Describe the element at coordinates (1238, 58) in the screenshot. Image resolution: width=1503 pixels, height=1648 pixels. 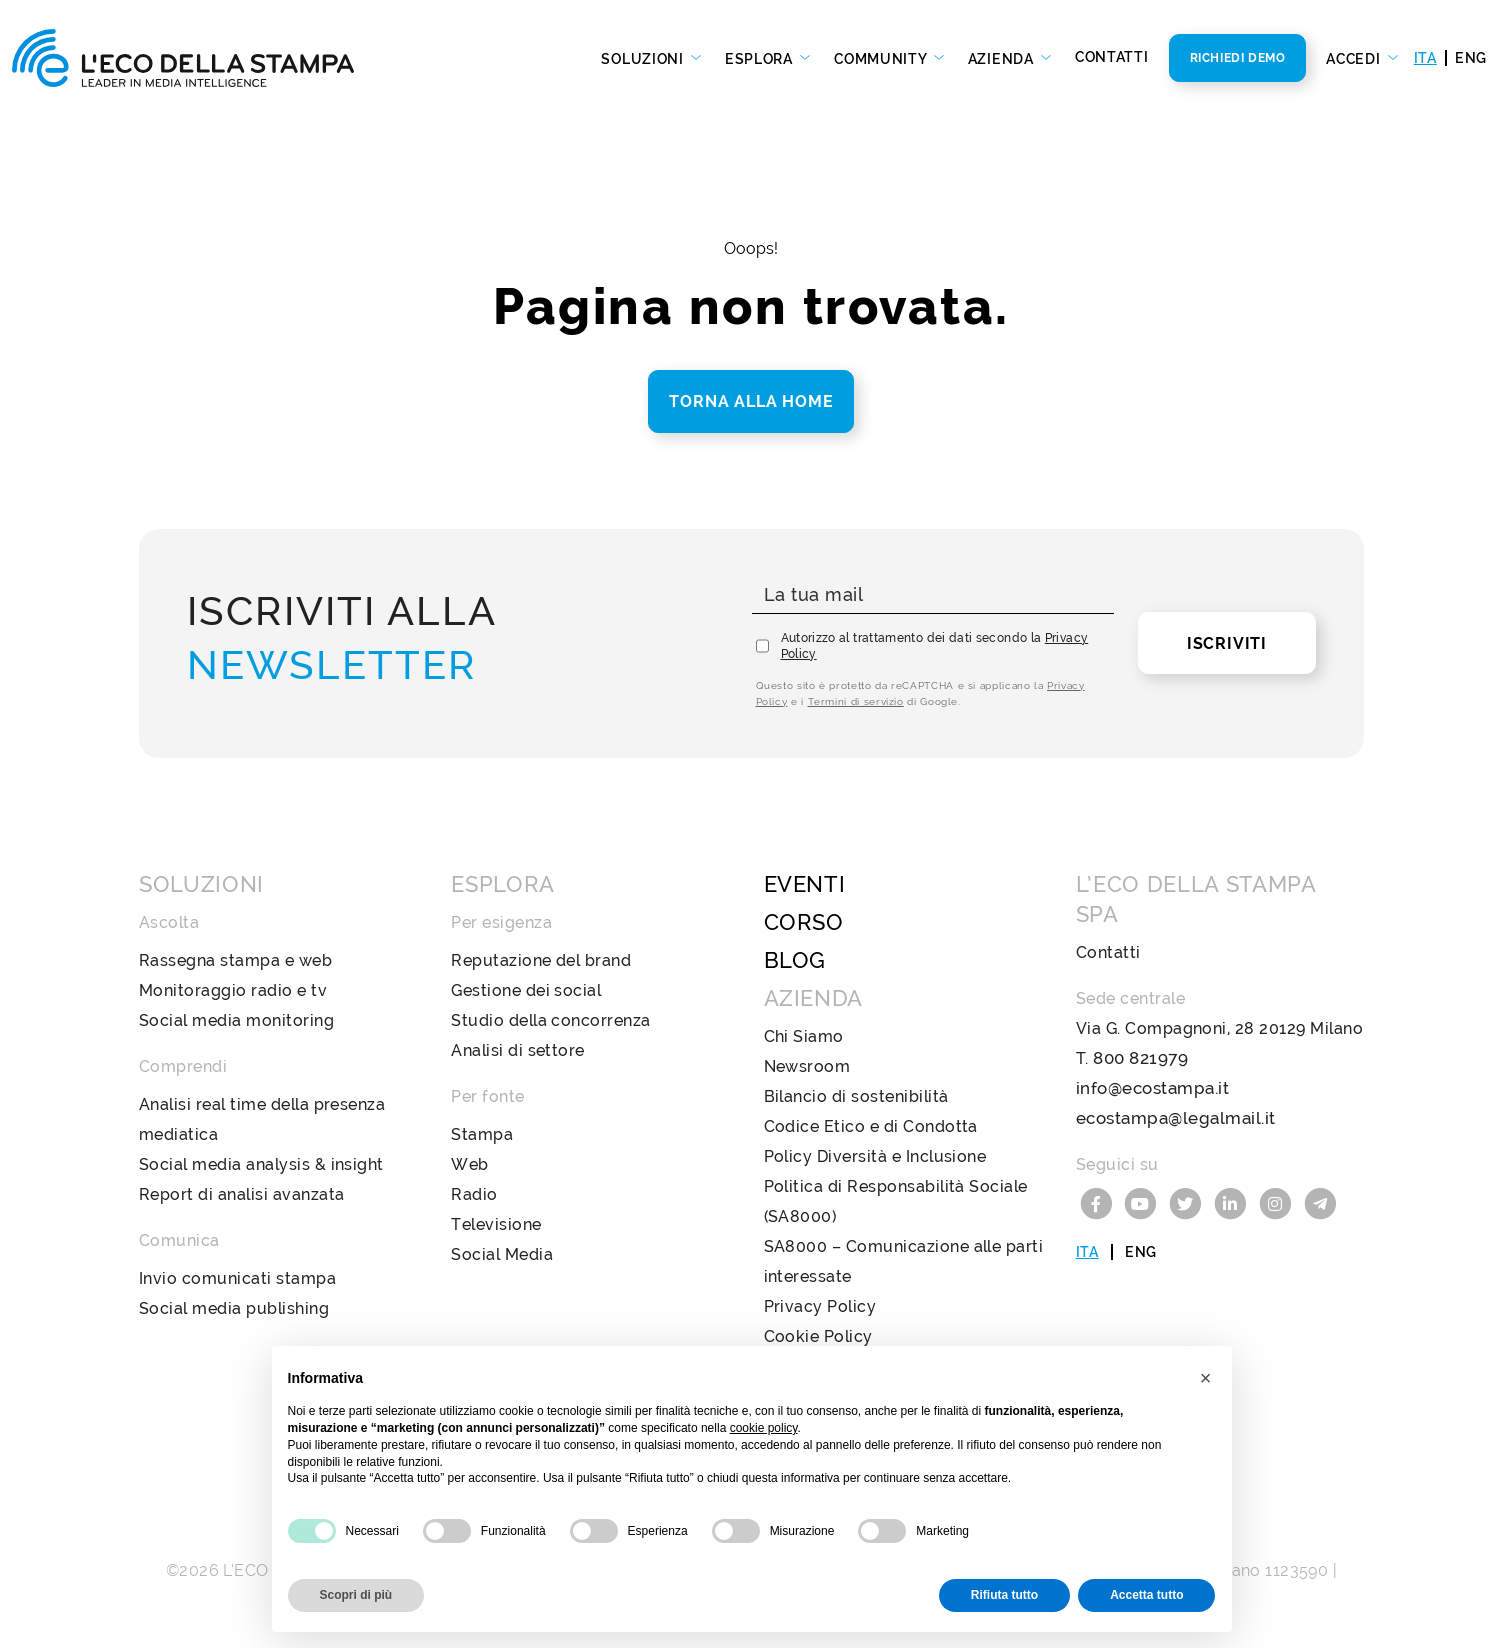
I see `Richiedi Demo` at that location.